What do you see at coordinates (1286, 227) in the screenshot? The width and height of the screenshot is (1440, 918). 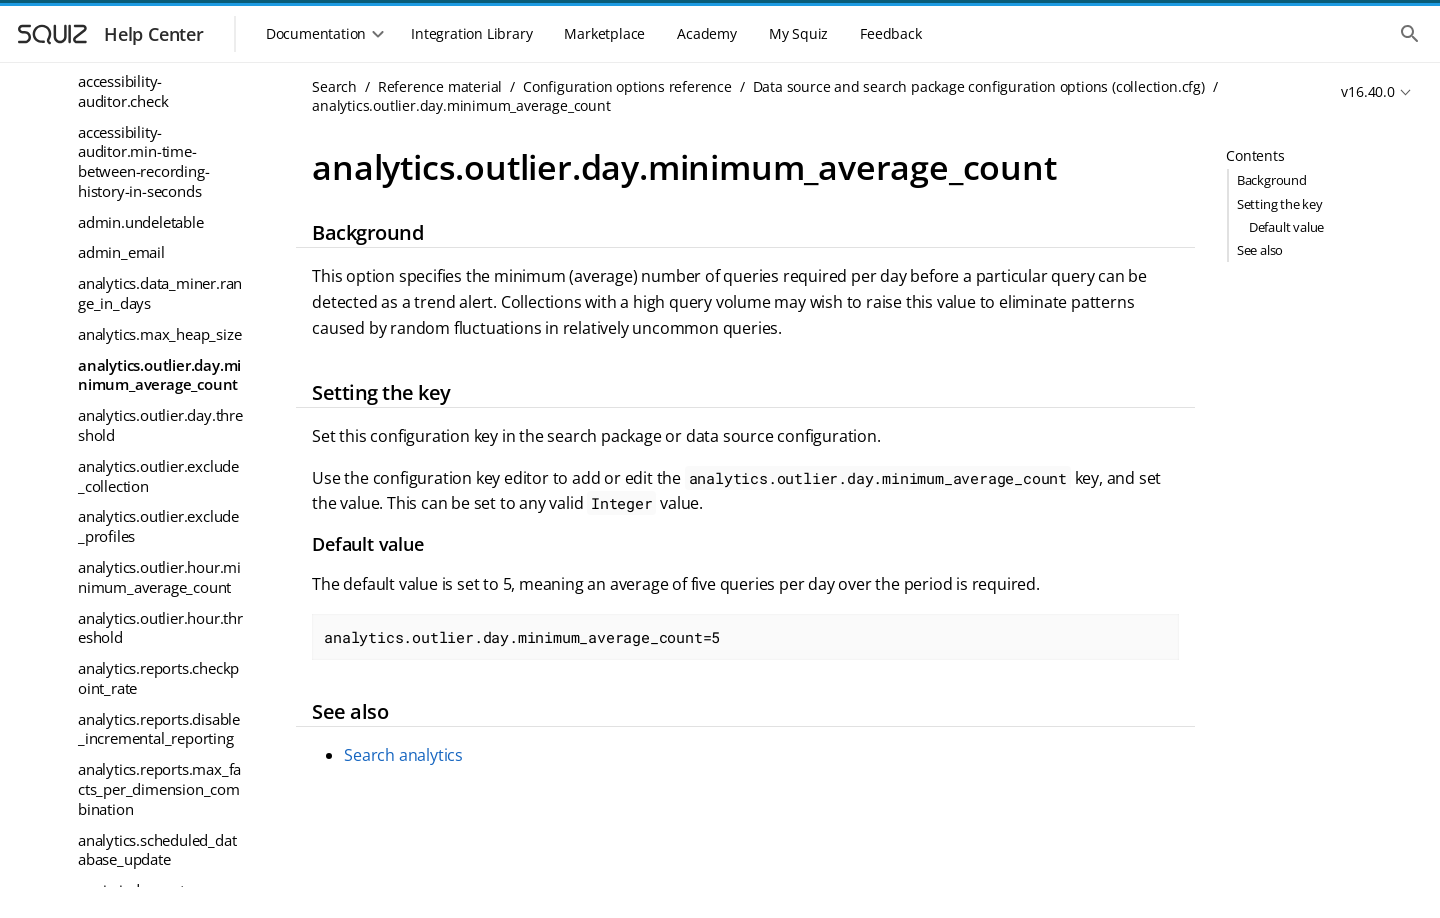 I see `Default value` at bounding box center [1286, 227].